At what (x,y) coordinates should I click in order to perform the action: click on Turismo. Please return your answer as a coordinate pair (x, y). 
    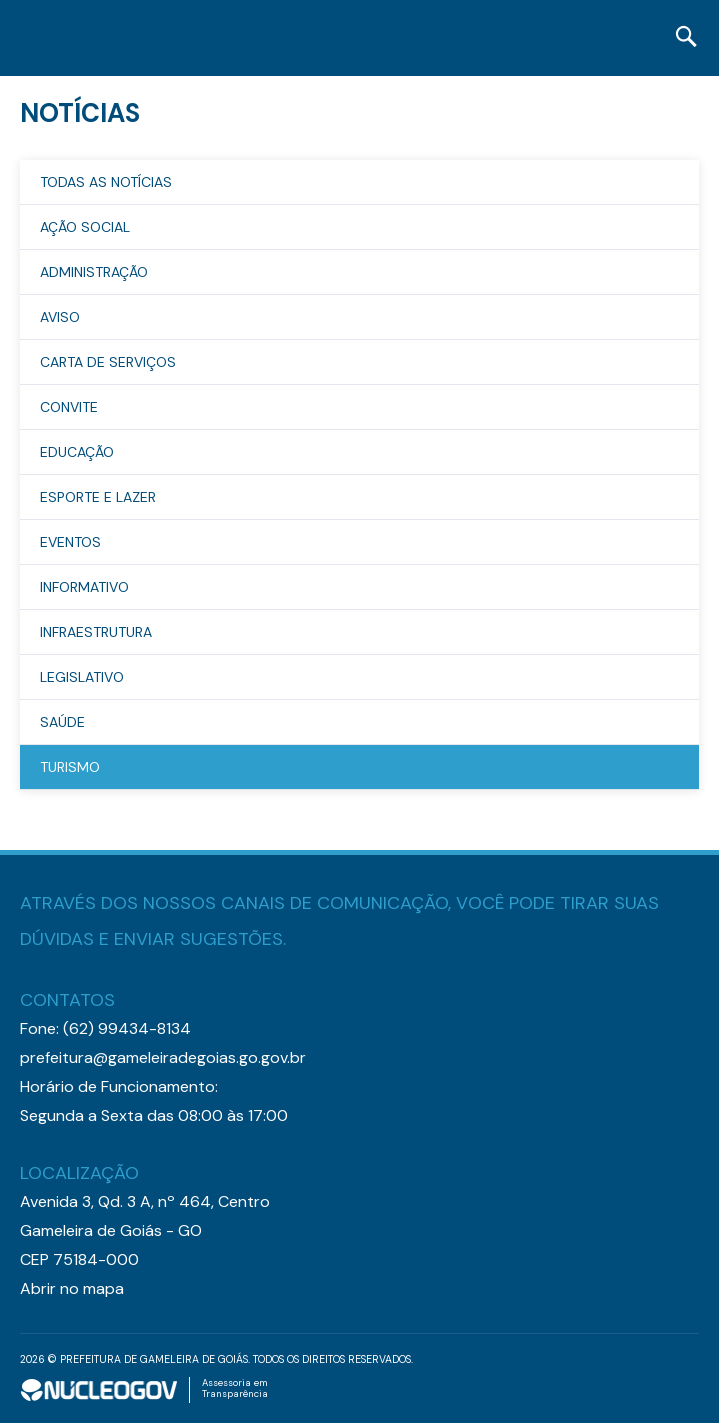
    Looking at the image, I should click on (70, 767).